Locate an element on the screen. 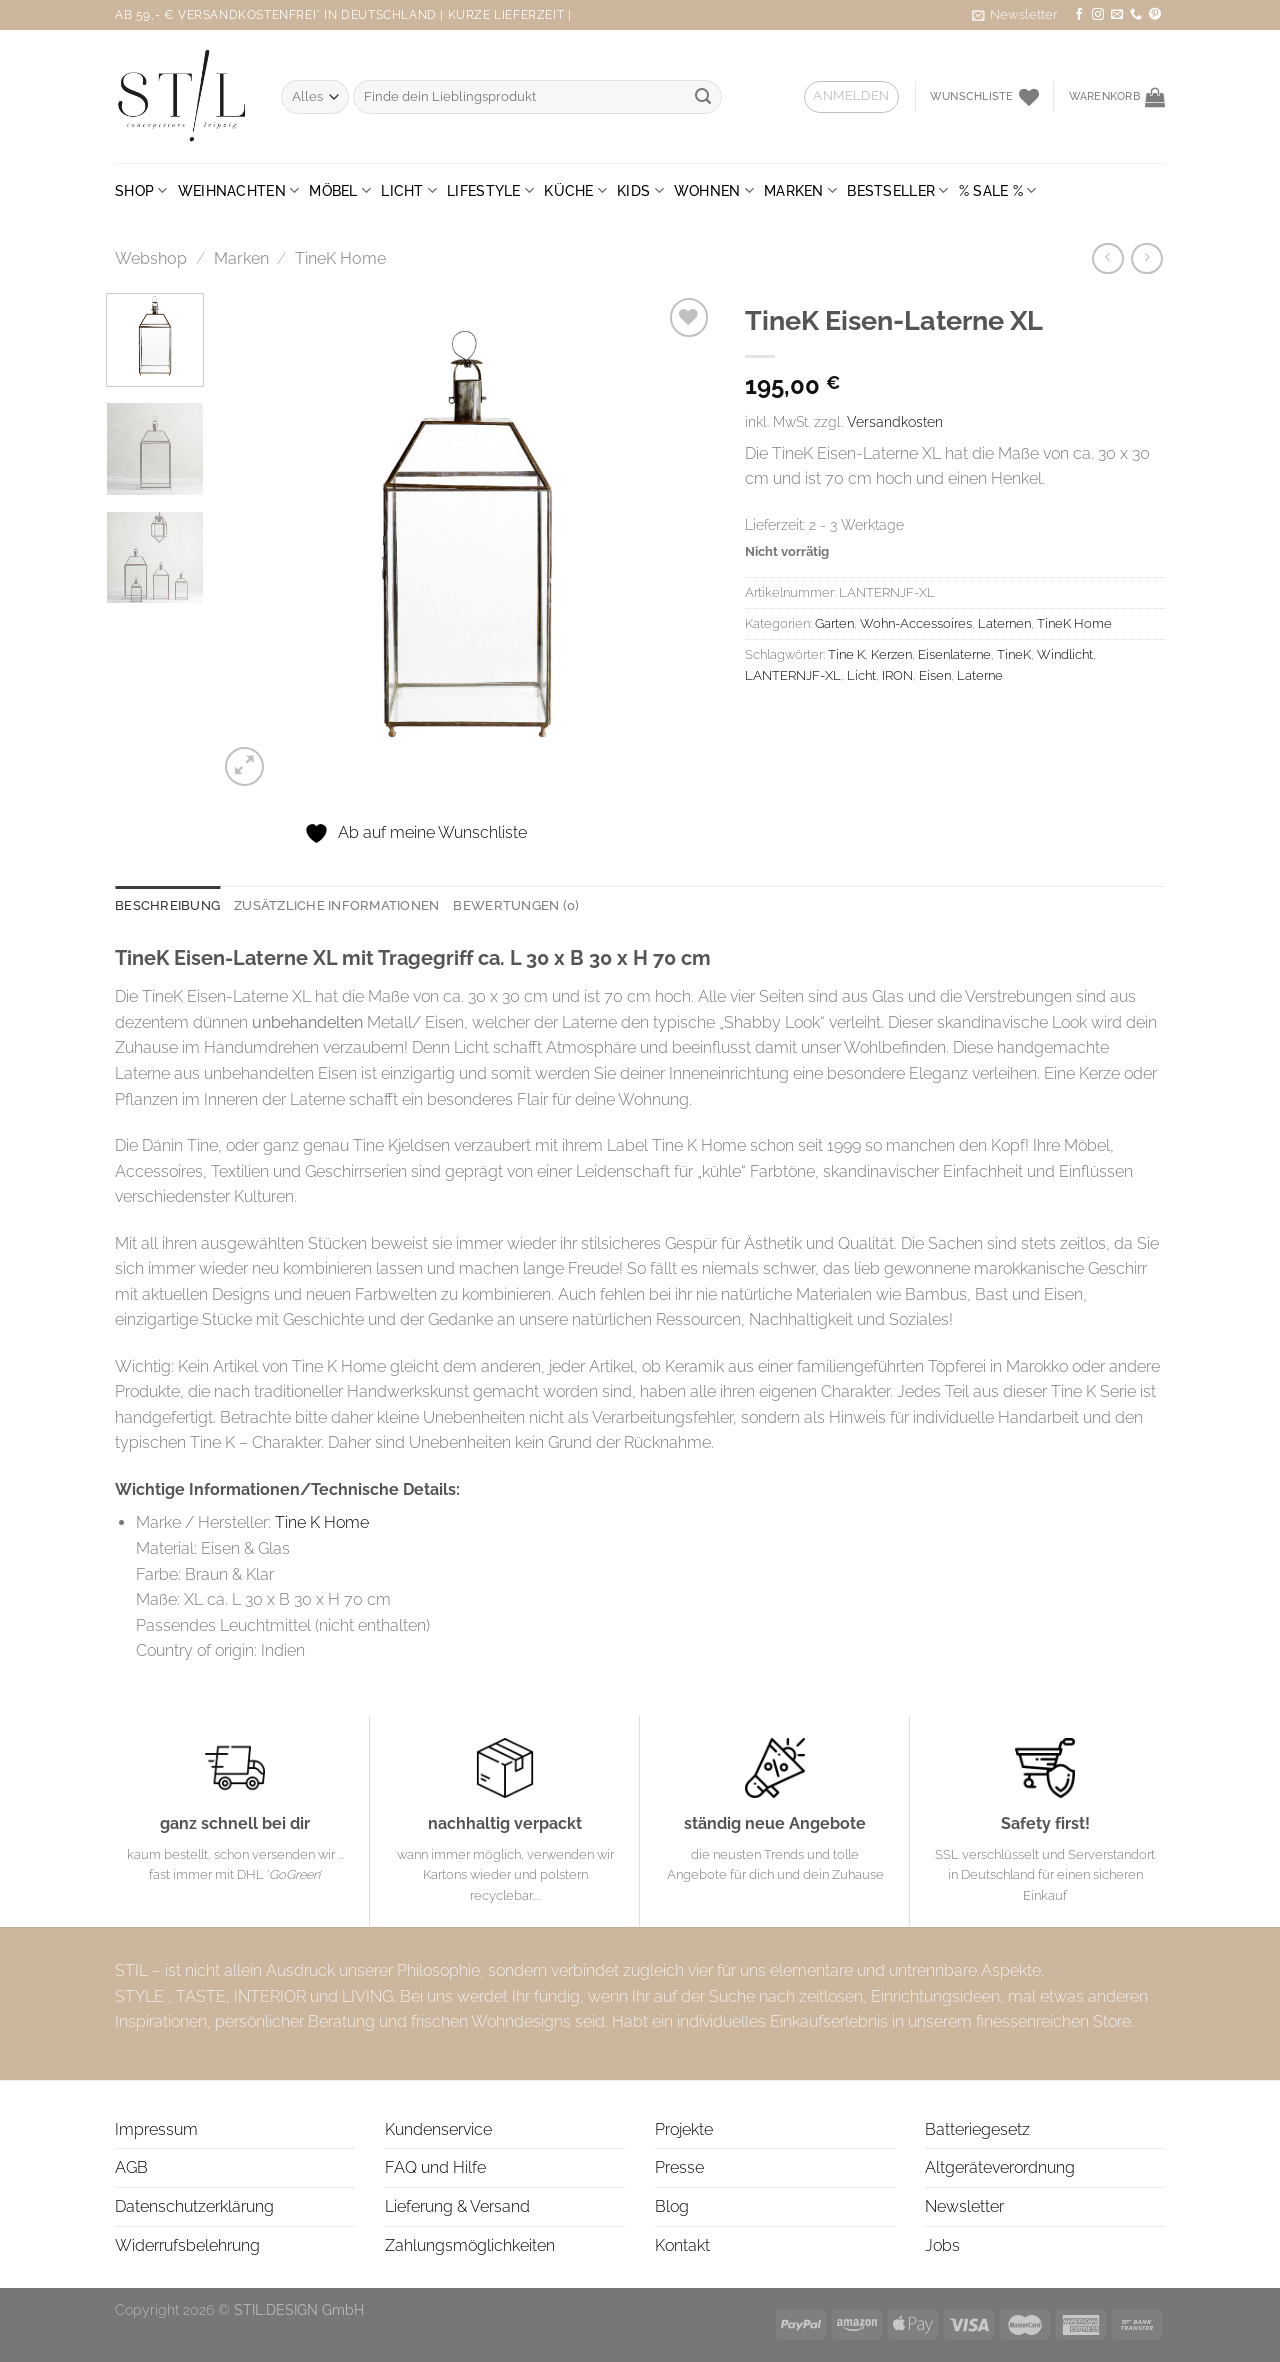 Image resolution: width=1280 pixels, height=2362 pixels. Marken is located at coordinates (800, 190).